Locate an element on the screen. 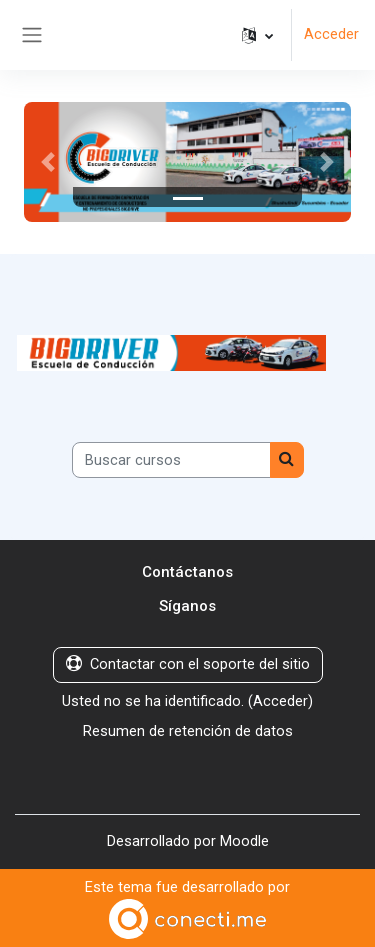 Image resolution: width=375 pixels, height=947 pixels. Contactar con el soporte del sitio is located at coordinates (188, 664).